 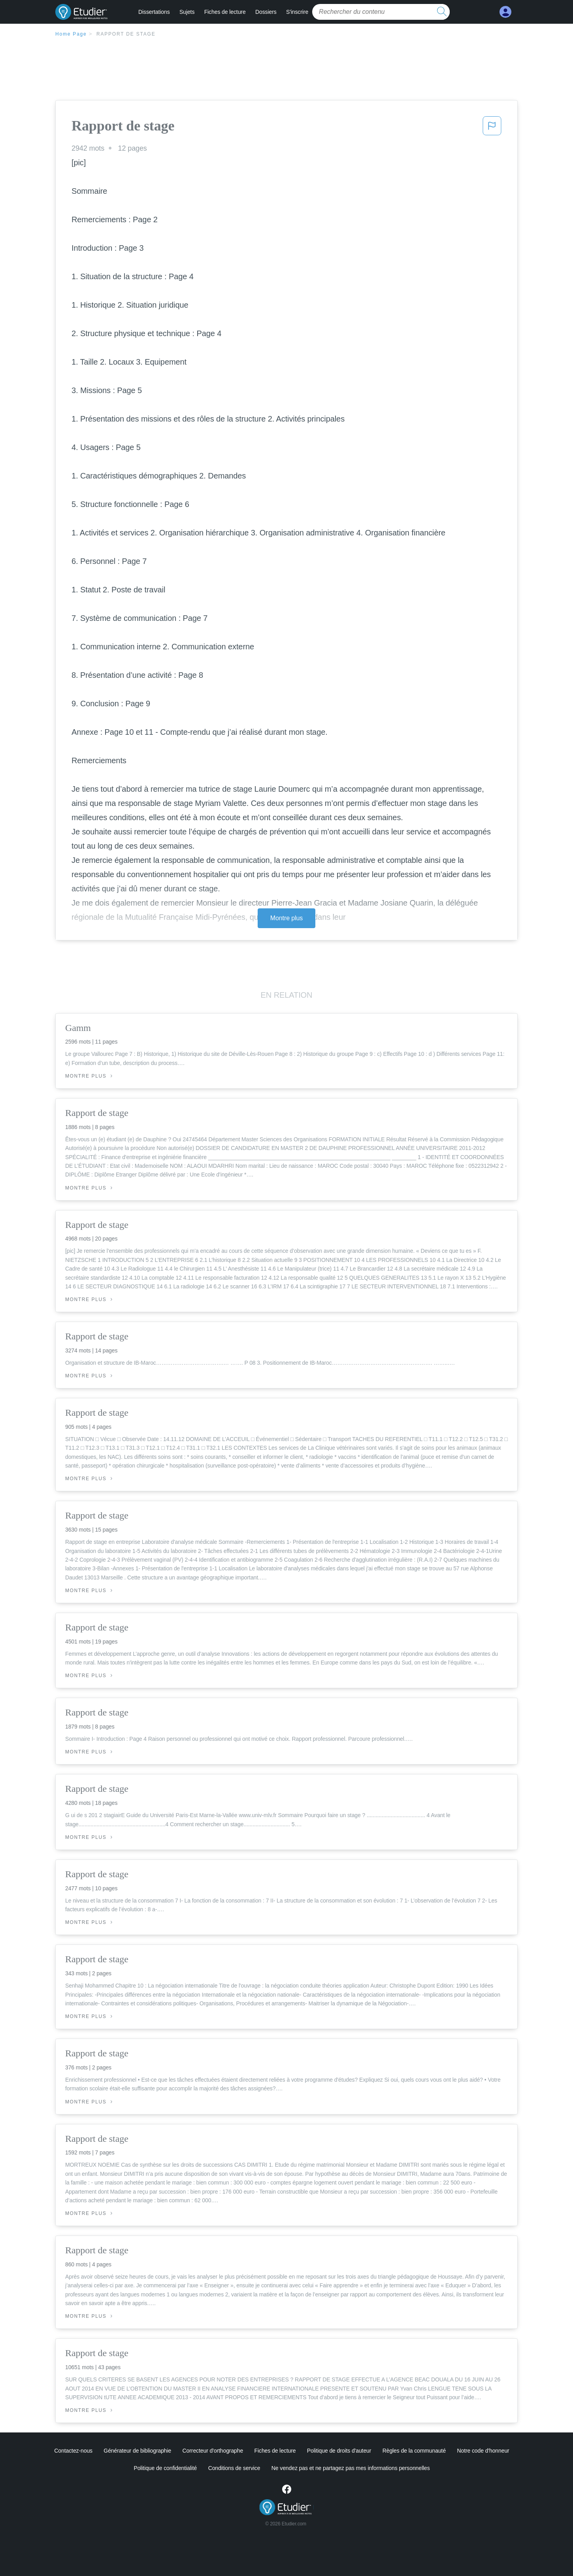 I want to click on Règles de la communauté, so click(x=414, y=2450).